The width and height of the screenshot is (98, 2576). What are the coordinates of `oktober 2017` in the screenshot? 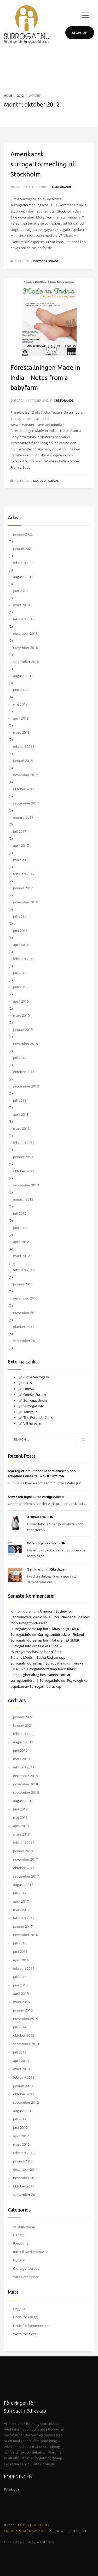 It's located at (23, 789).